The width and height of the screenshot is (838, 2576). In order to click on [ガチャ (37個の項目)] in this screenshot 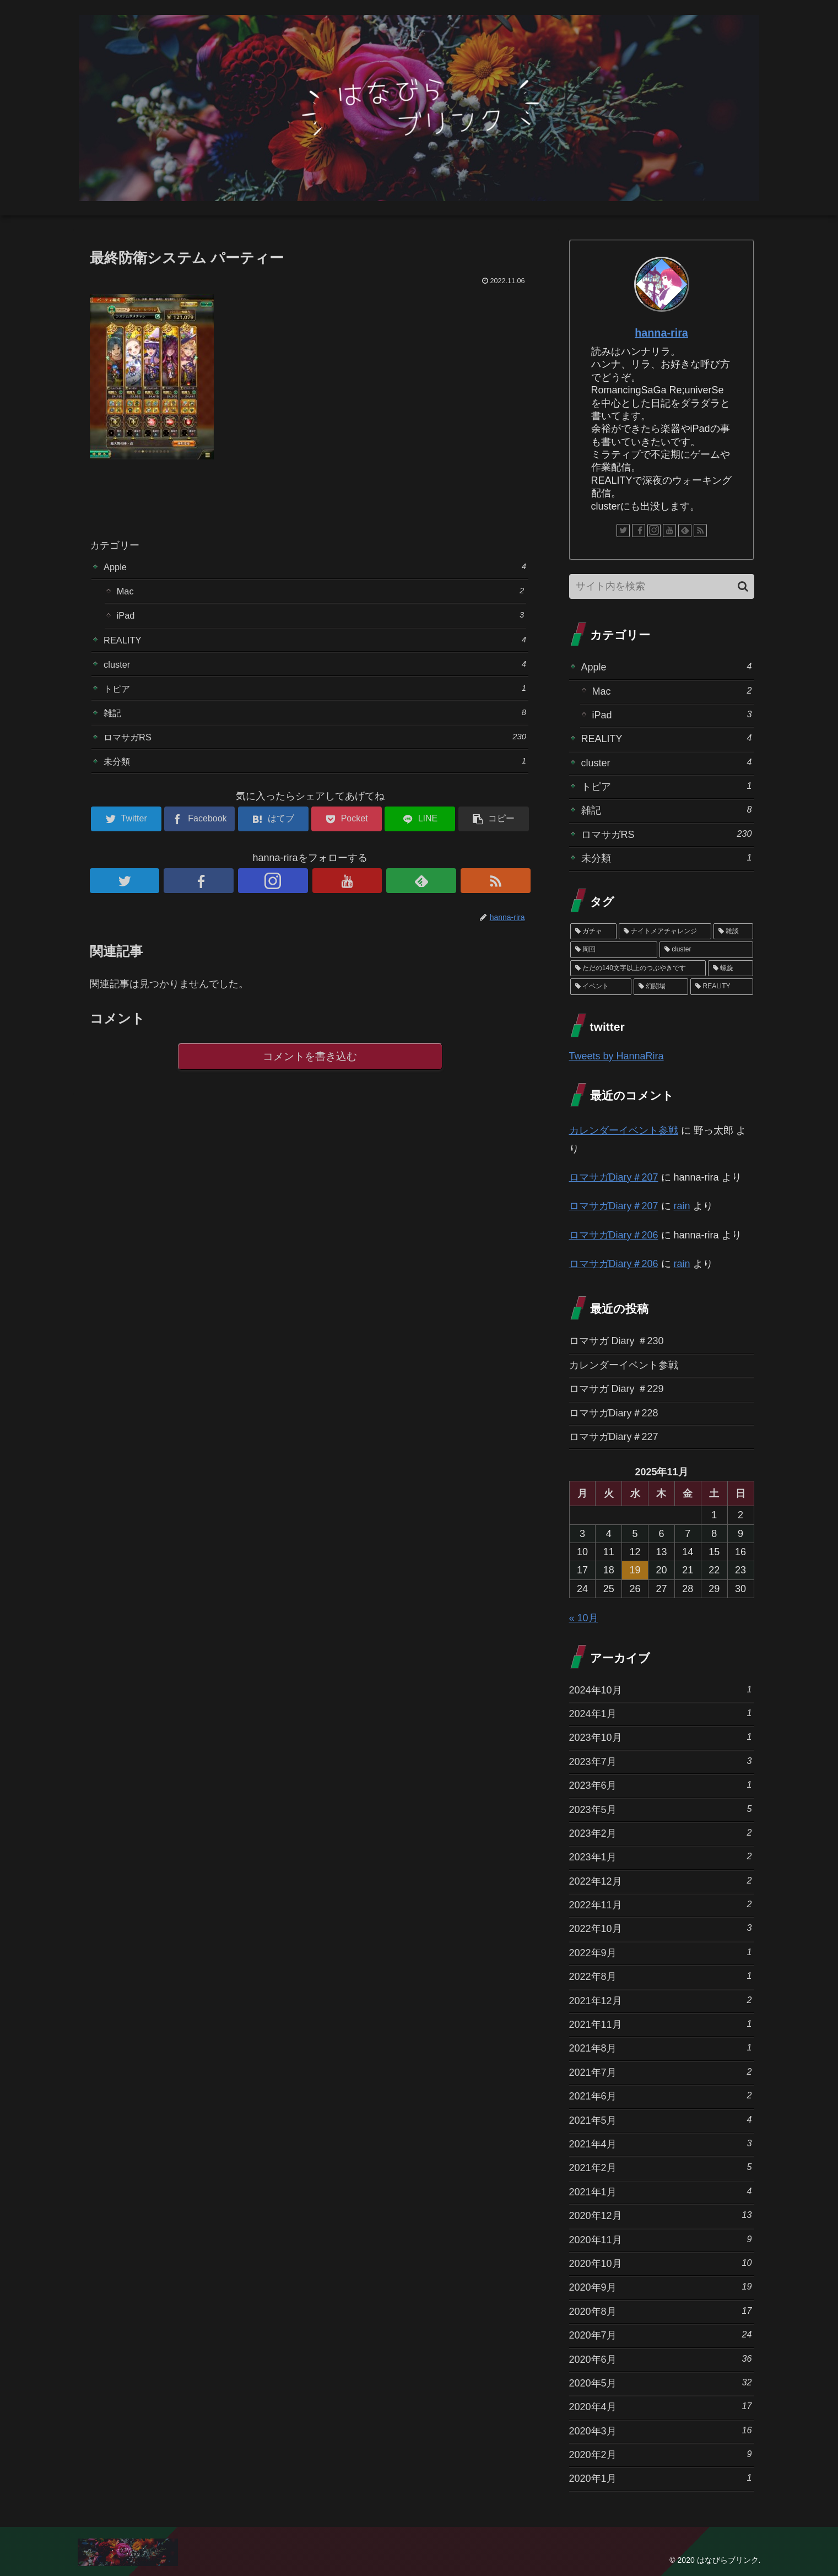, I will do `click(593, 931)`.